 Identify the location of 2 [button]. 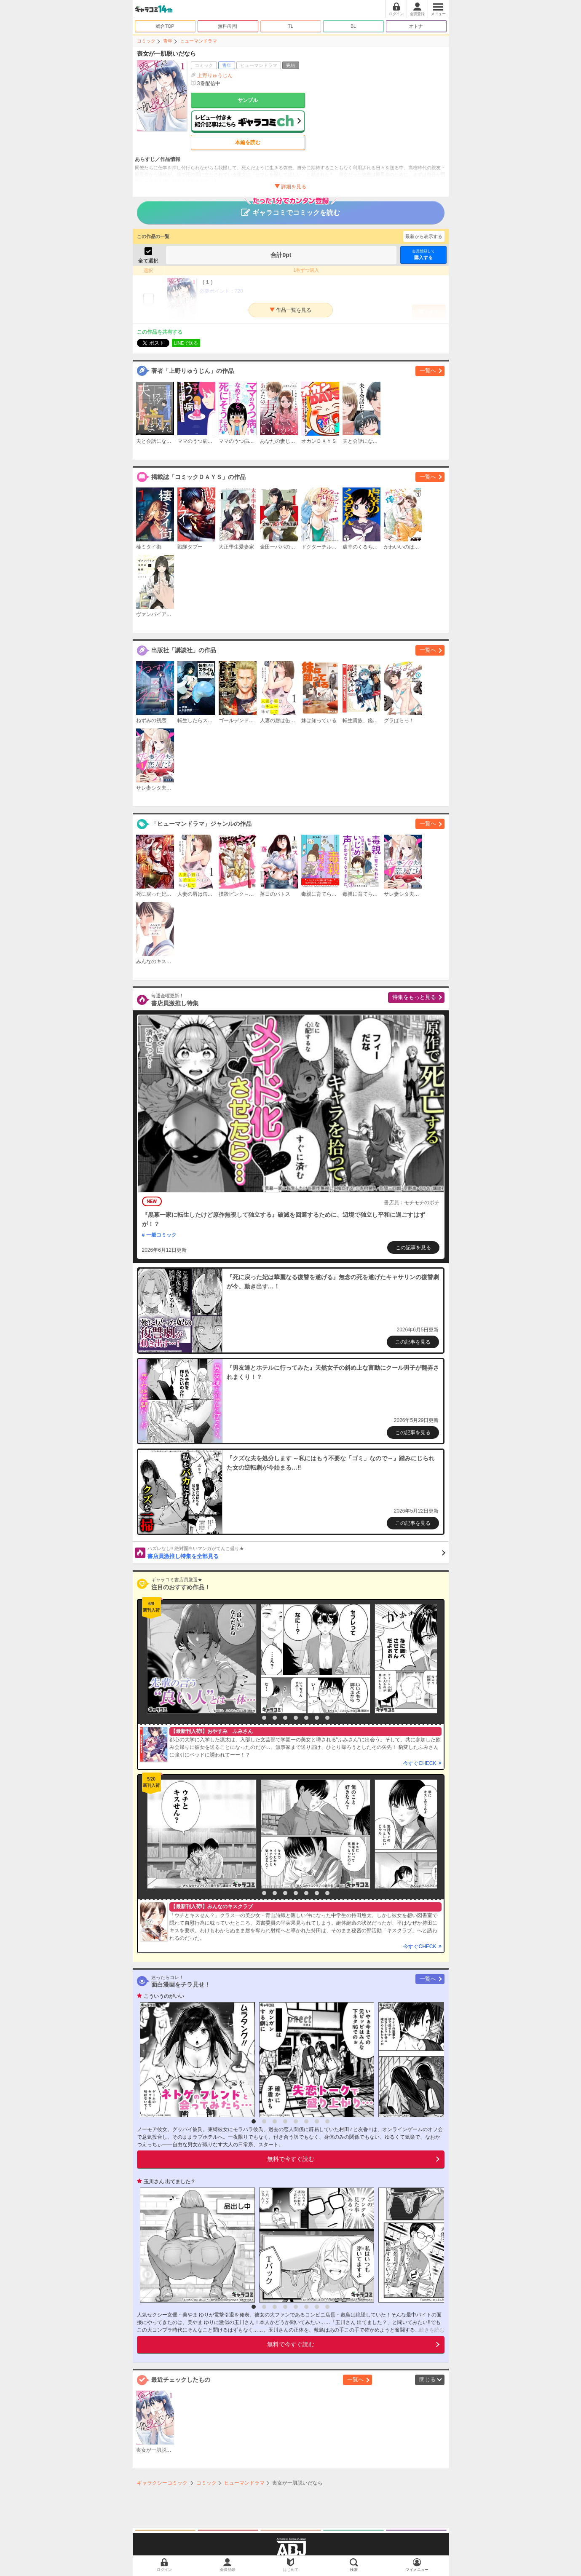
(264, 1718).